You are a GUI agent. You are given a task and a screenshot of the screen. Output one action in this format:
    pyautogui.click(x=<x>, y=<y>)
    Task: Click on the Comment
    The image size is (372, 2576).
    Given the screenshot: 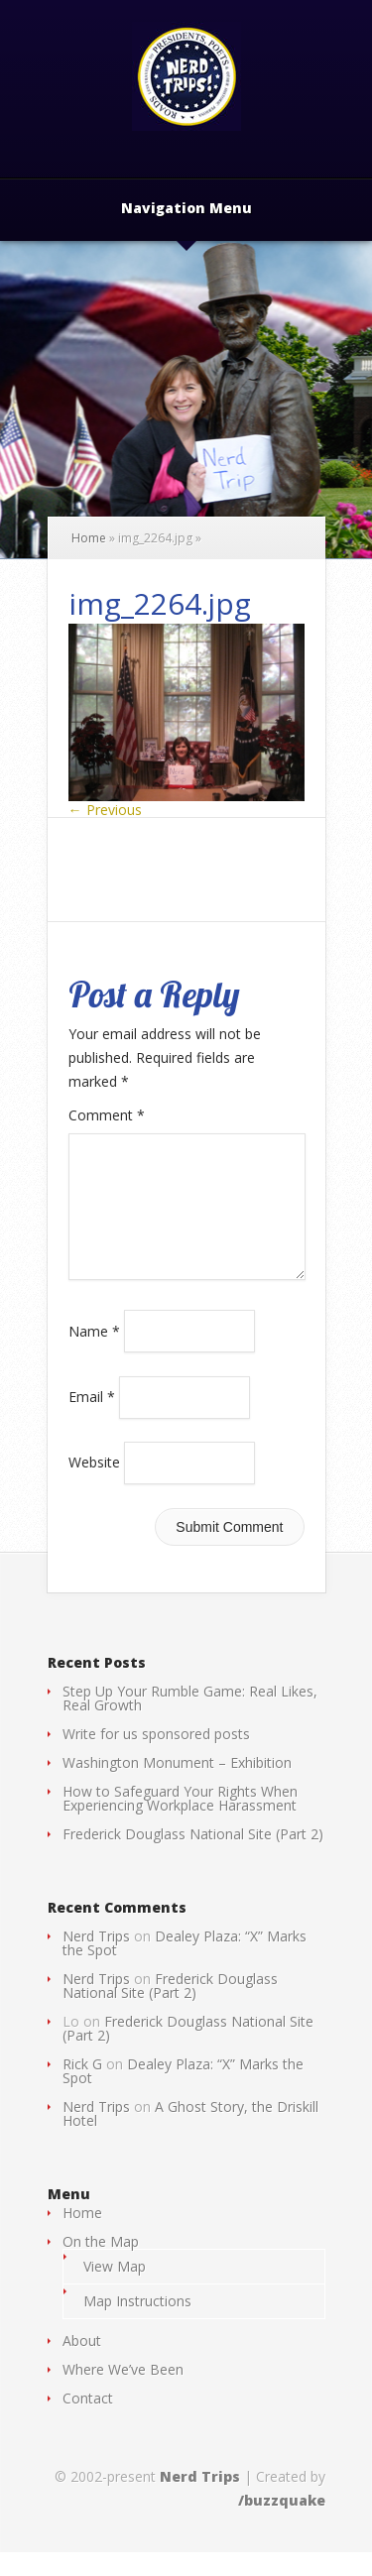 What is the action you would take?
    pyautogui.click(x=106, y=1115)
    